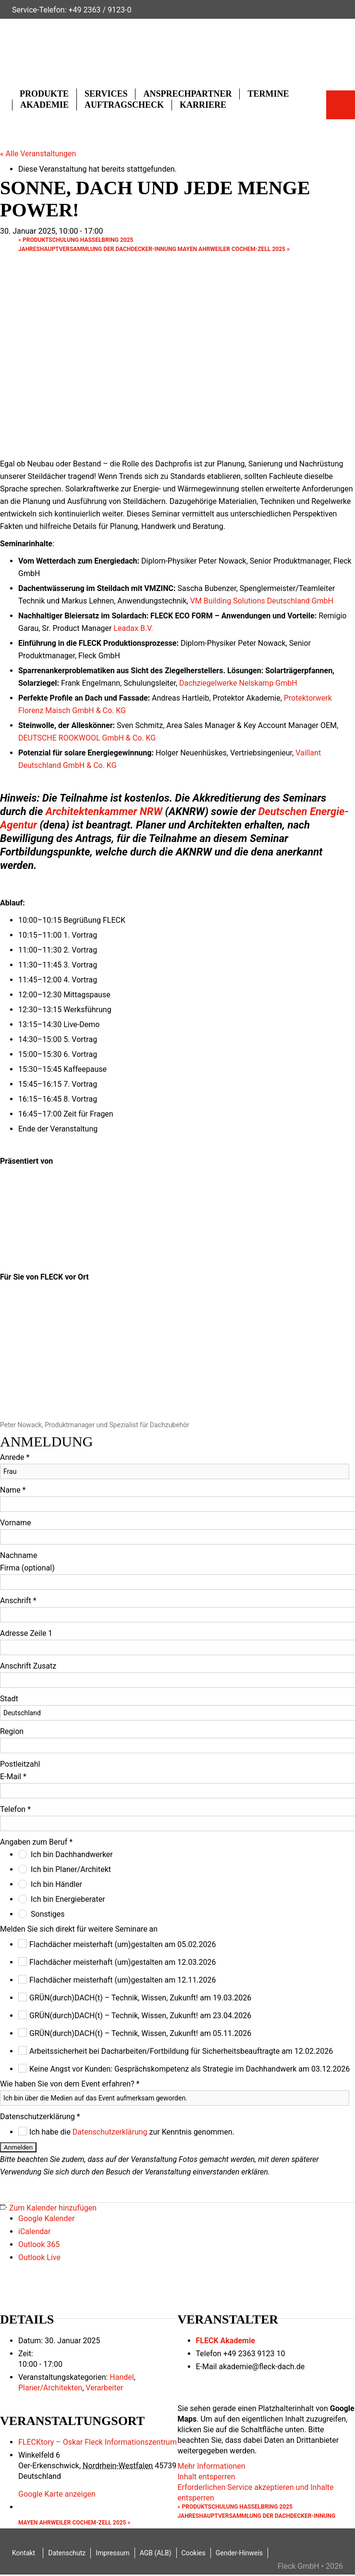 The image size is (355, 2576). What do you see at coordinates (97, 2442) in the screenshot?
I see `FLECKtory – Oskar Fleck Informationszentrum` at bounding box center [97, 2442].